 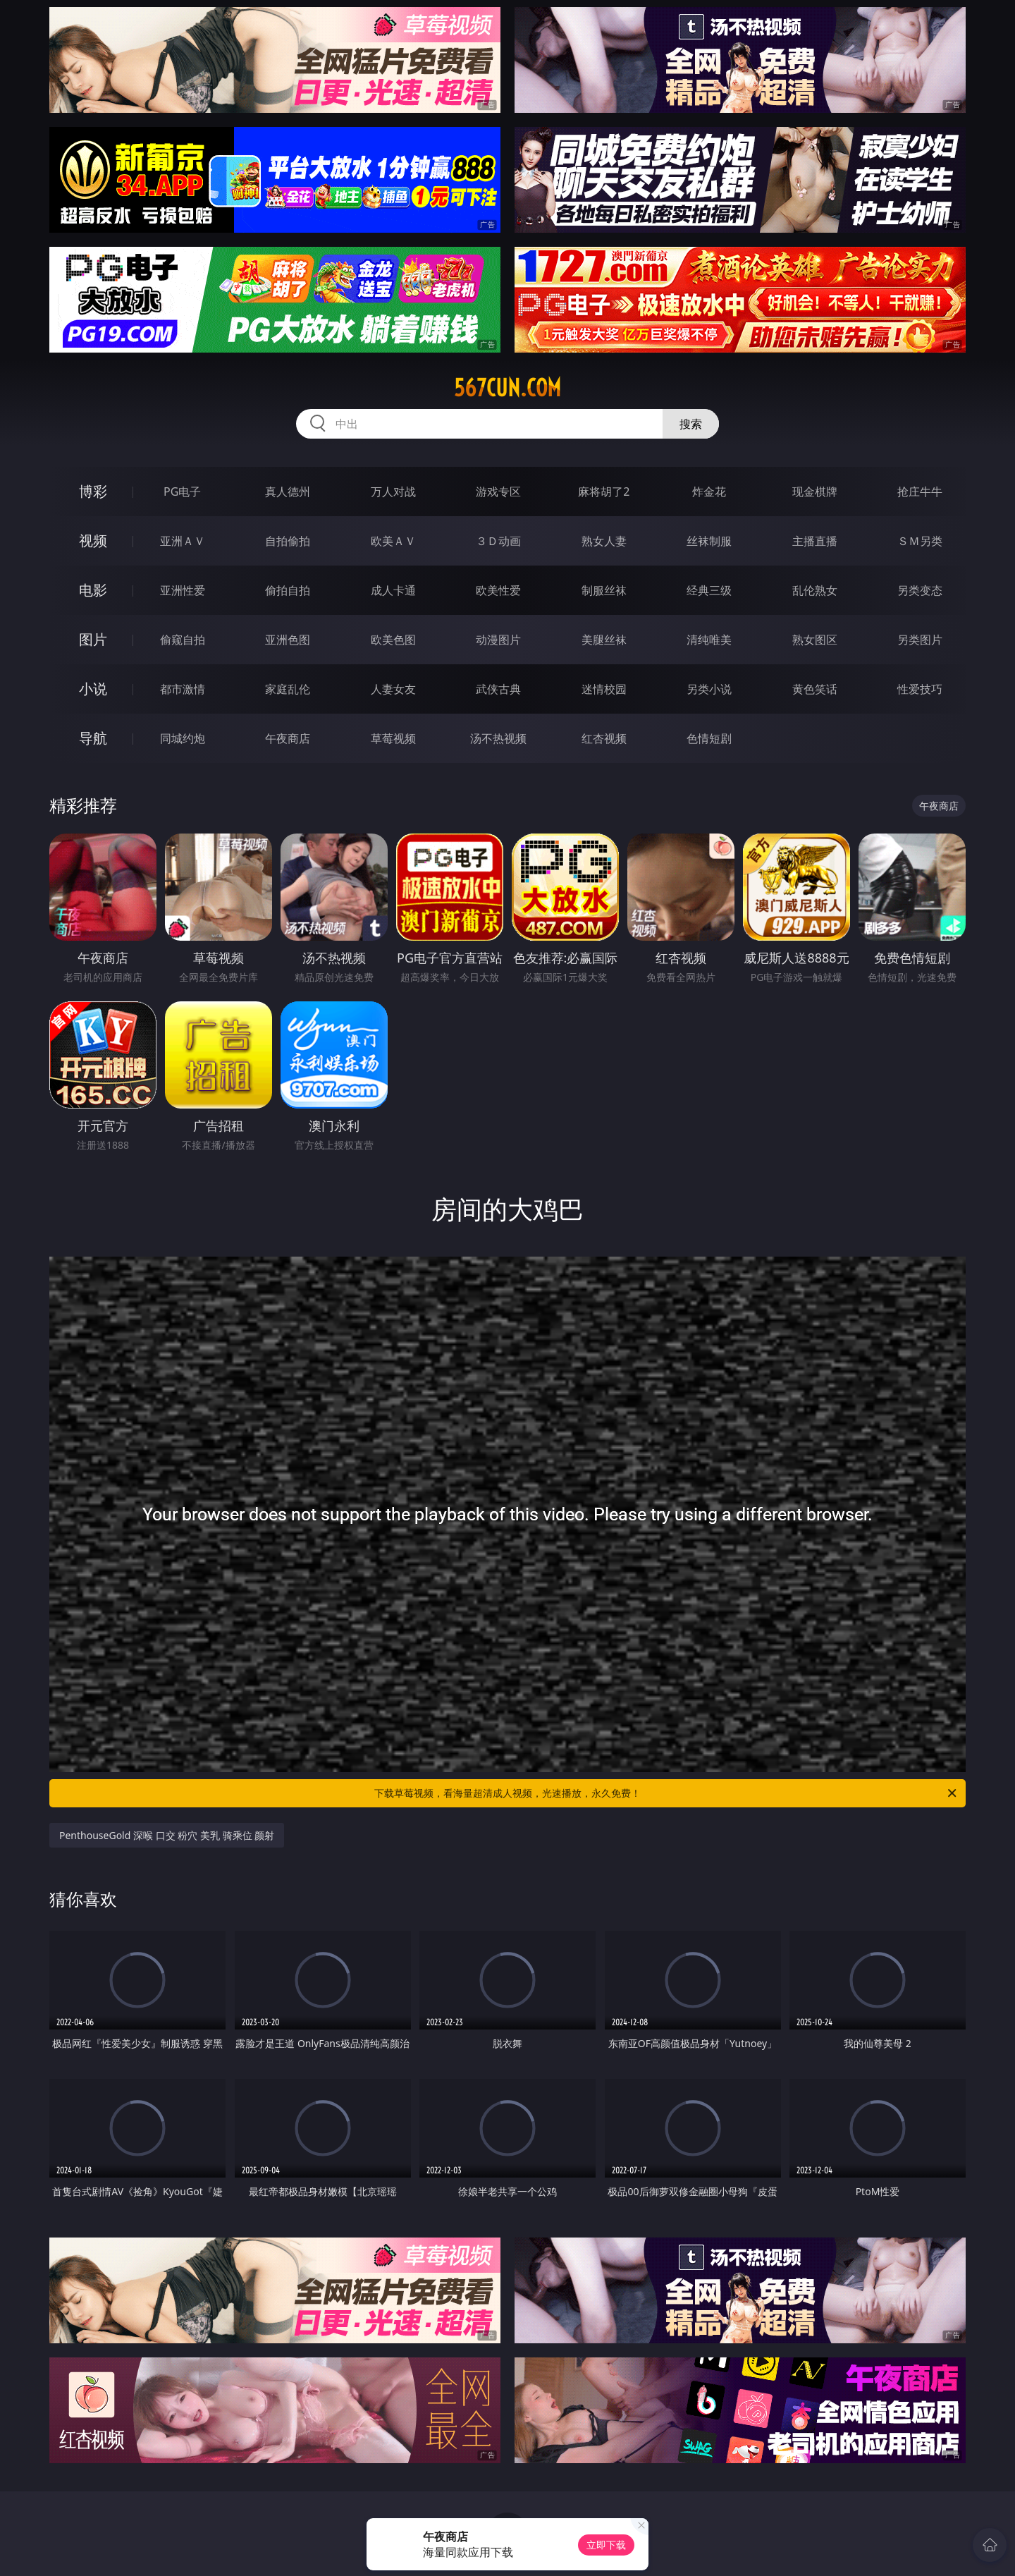 I want to click on 同城约炮, so click(x=182, y=738).